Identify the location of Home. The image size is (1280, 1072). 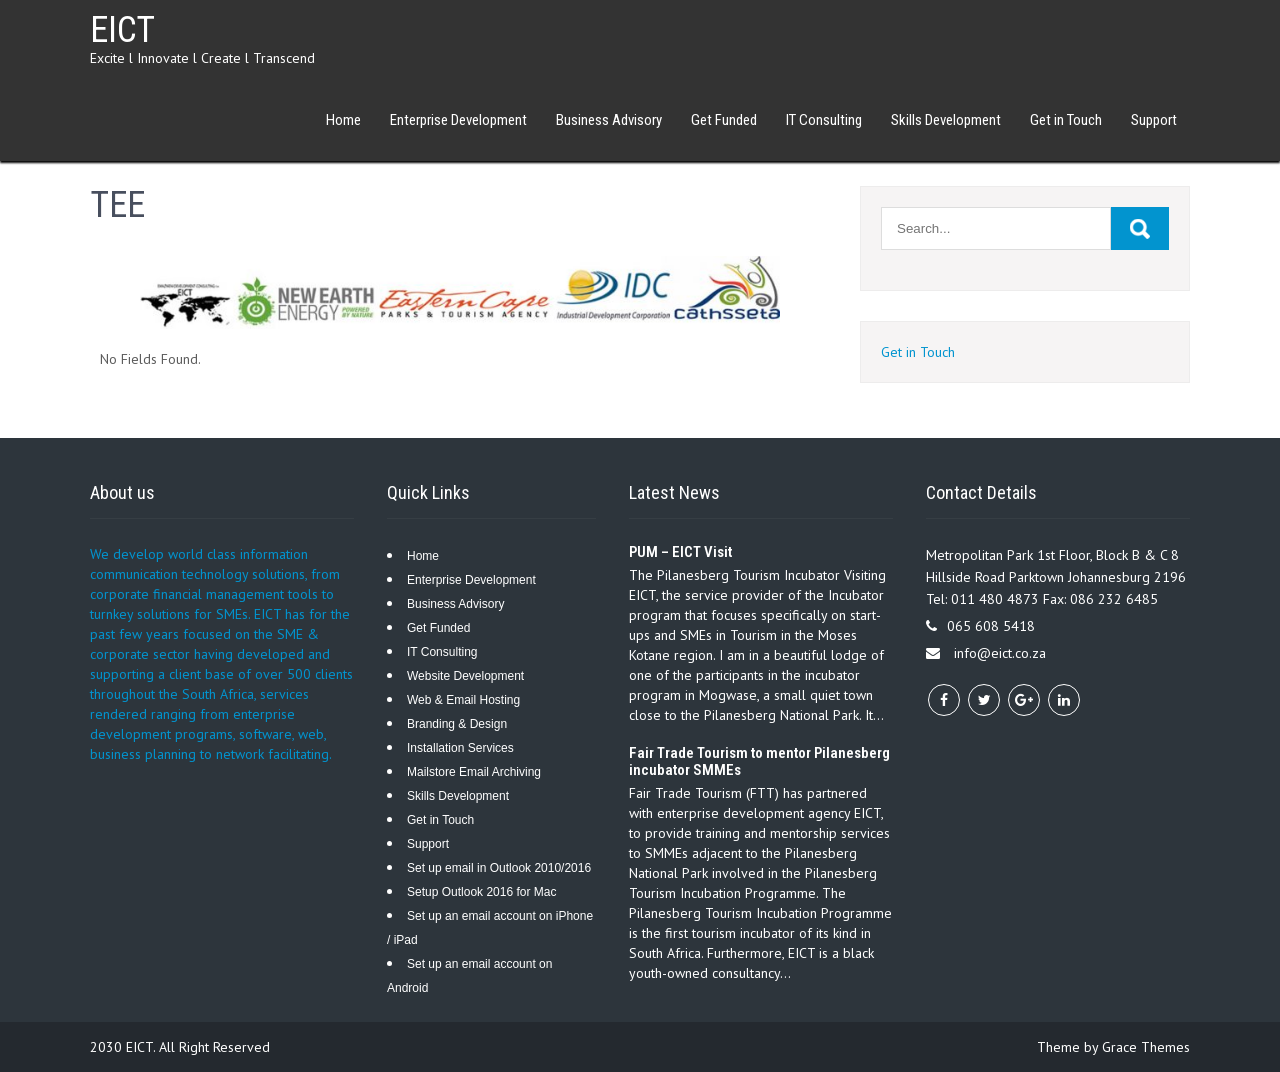
(343, 120).